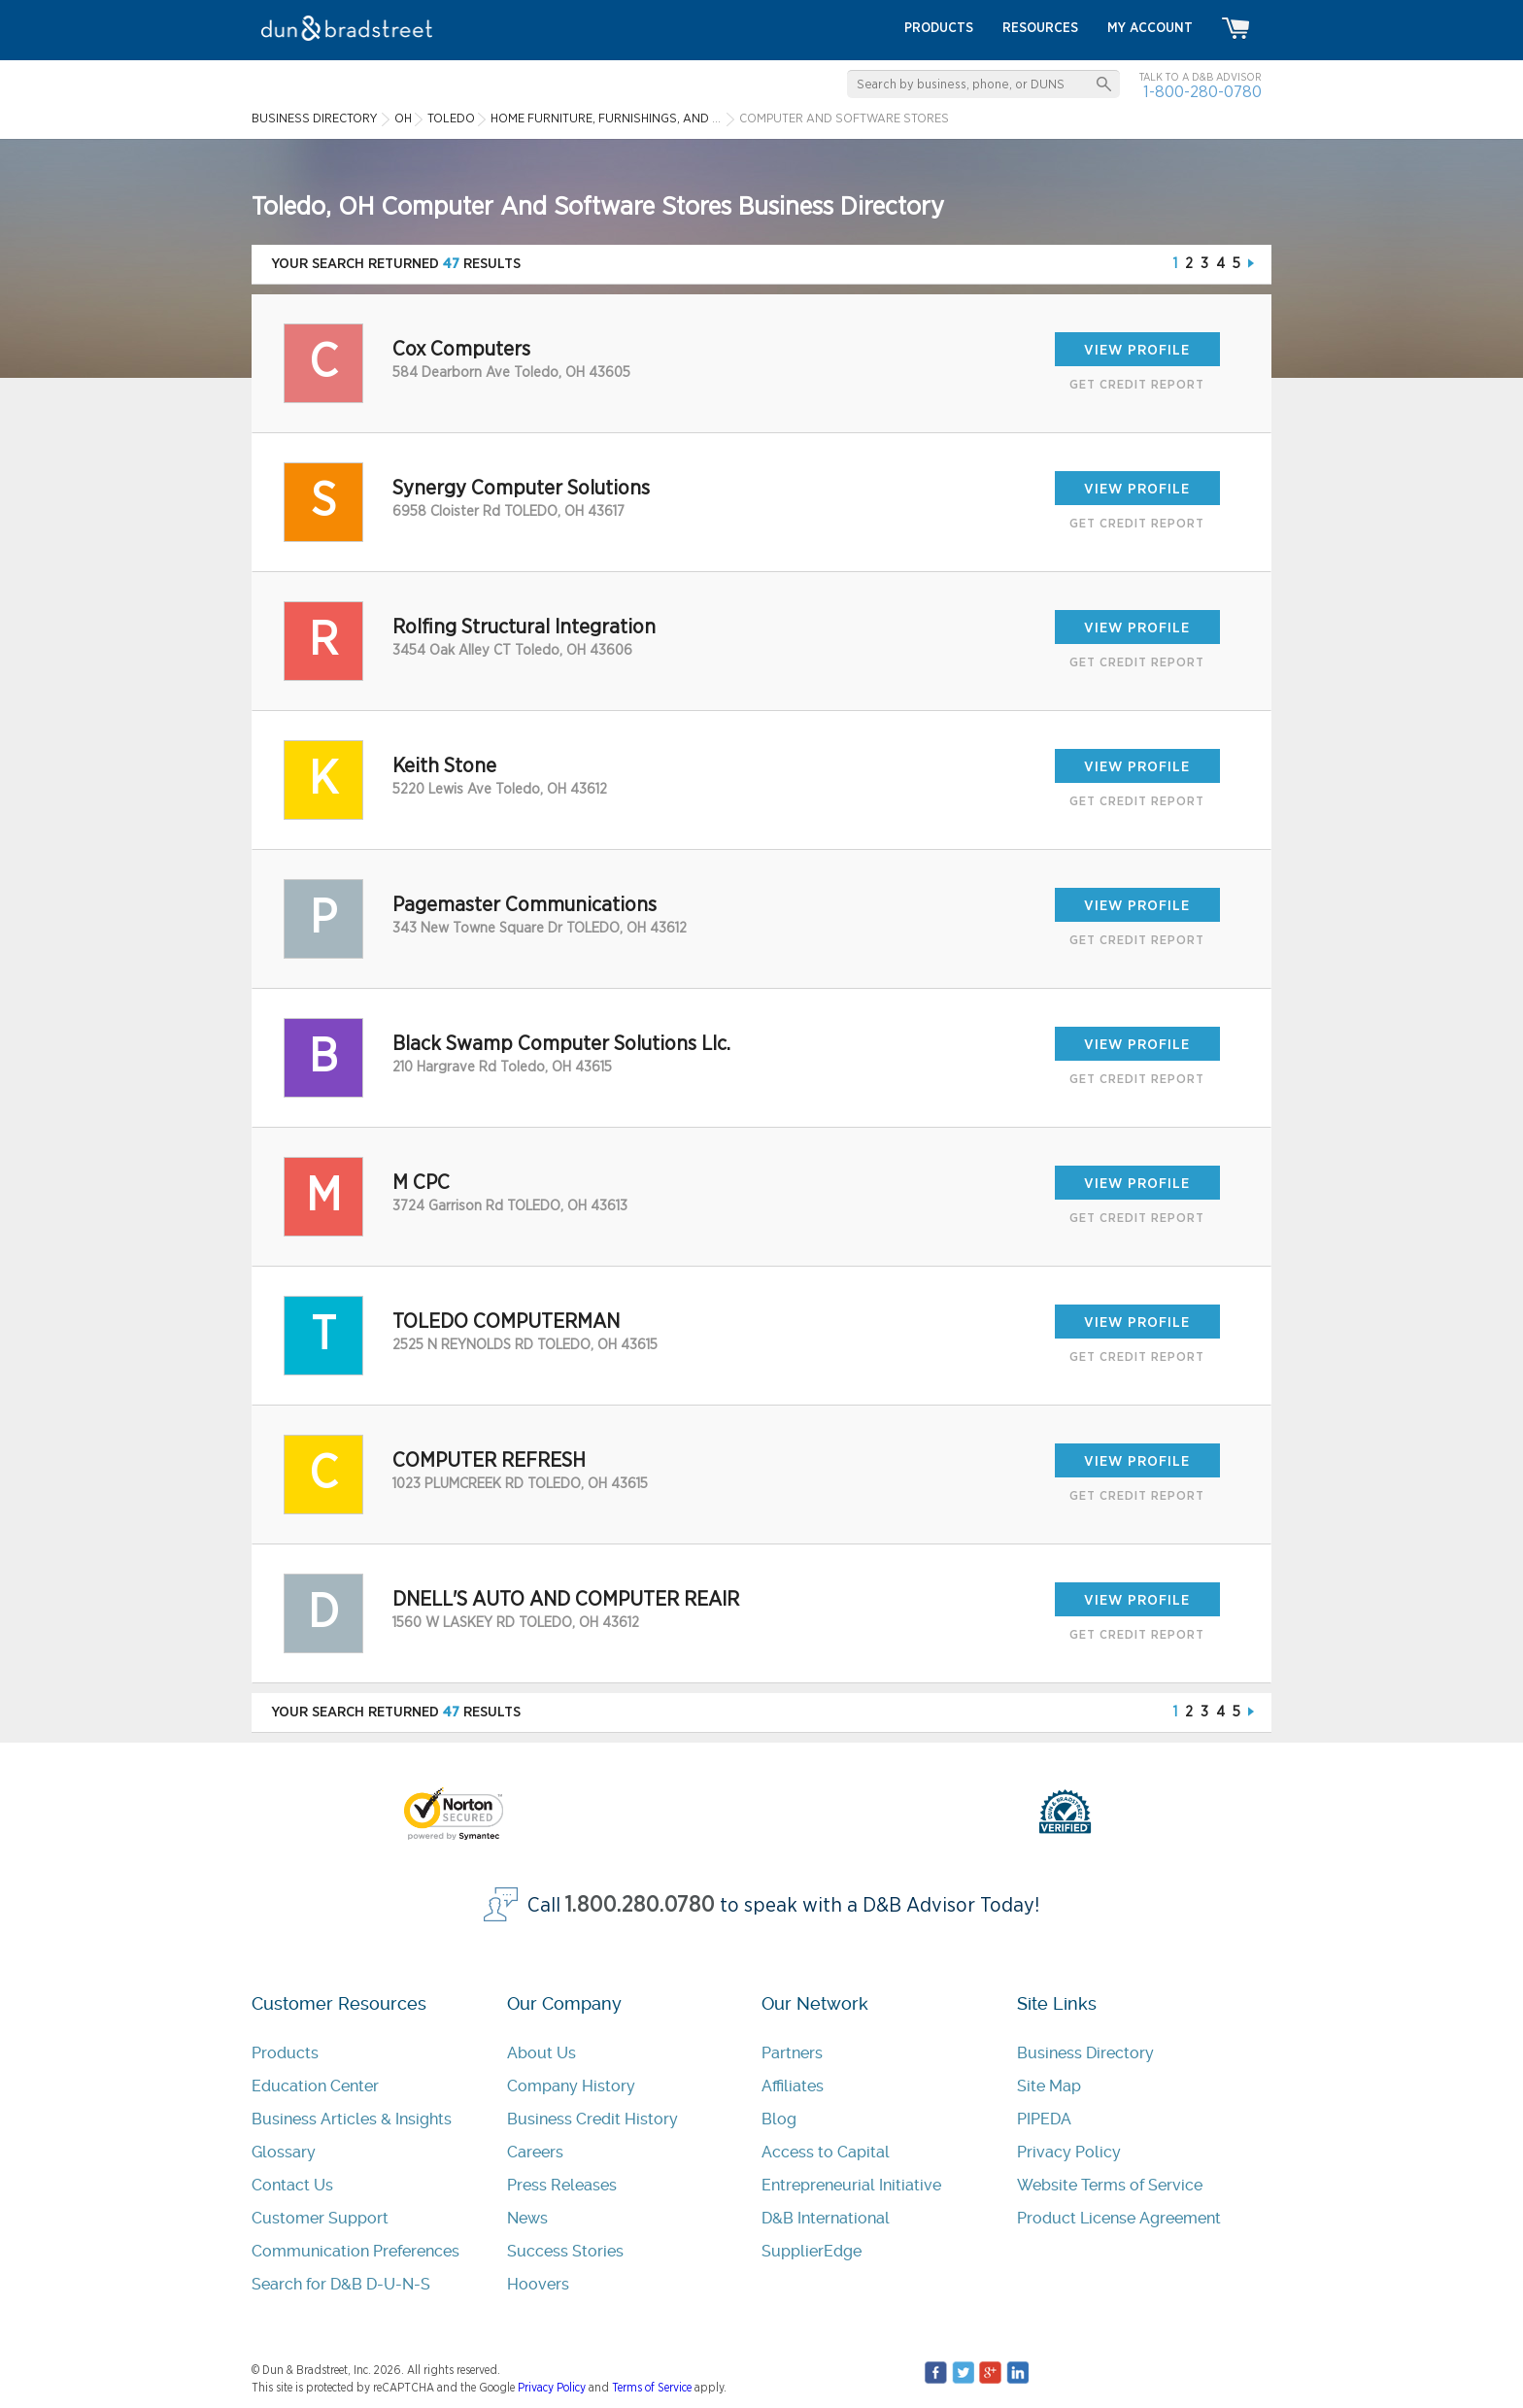  What do you see at coordinates (812, 2251) in the screenshot?
I see `SupplierEdge` at bounding box center [812, 2251].